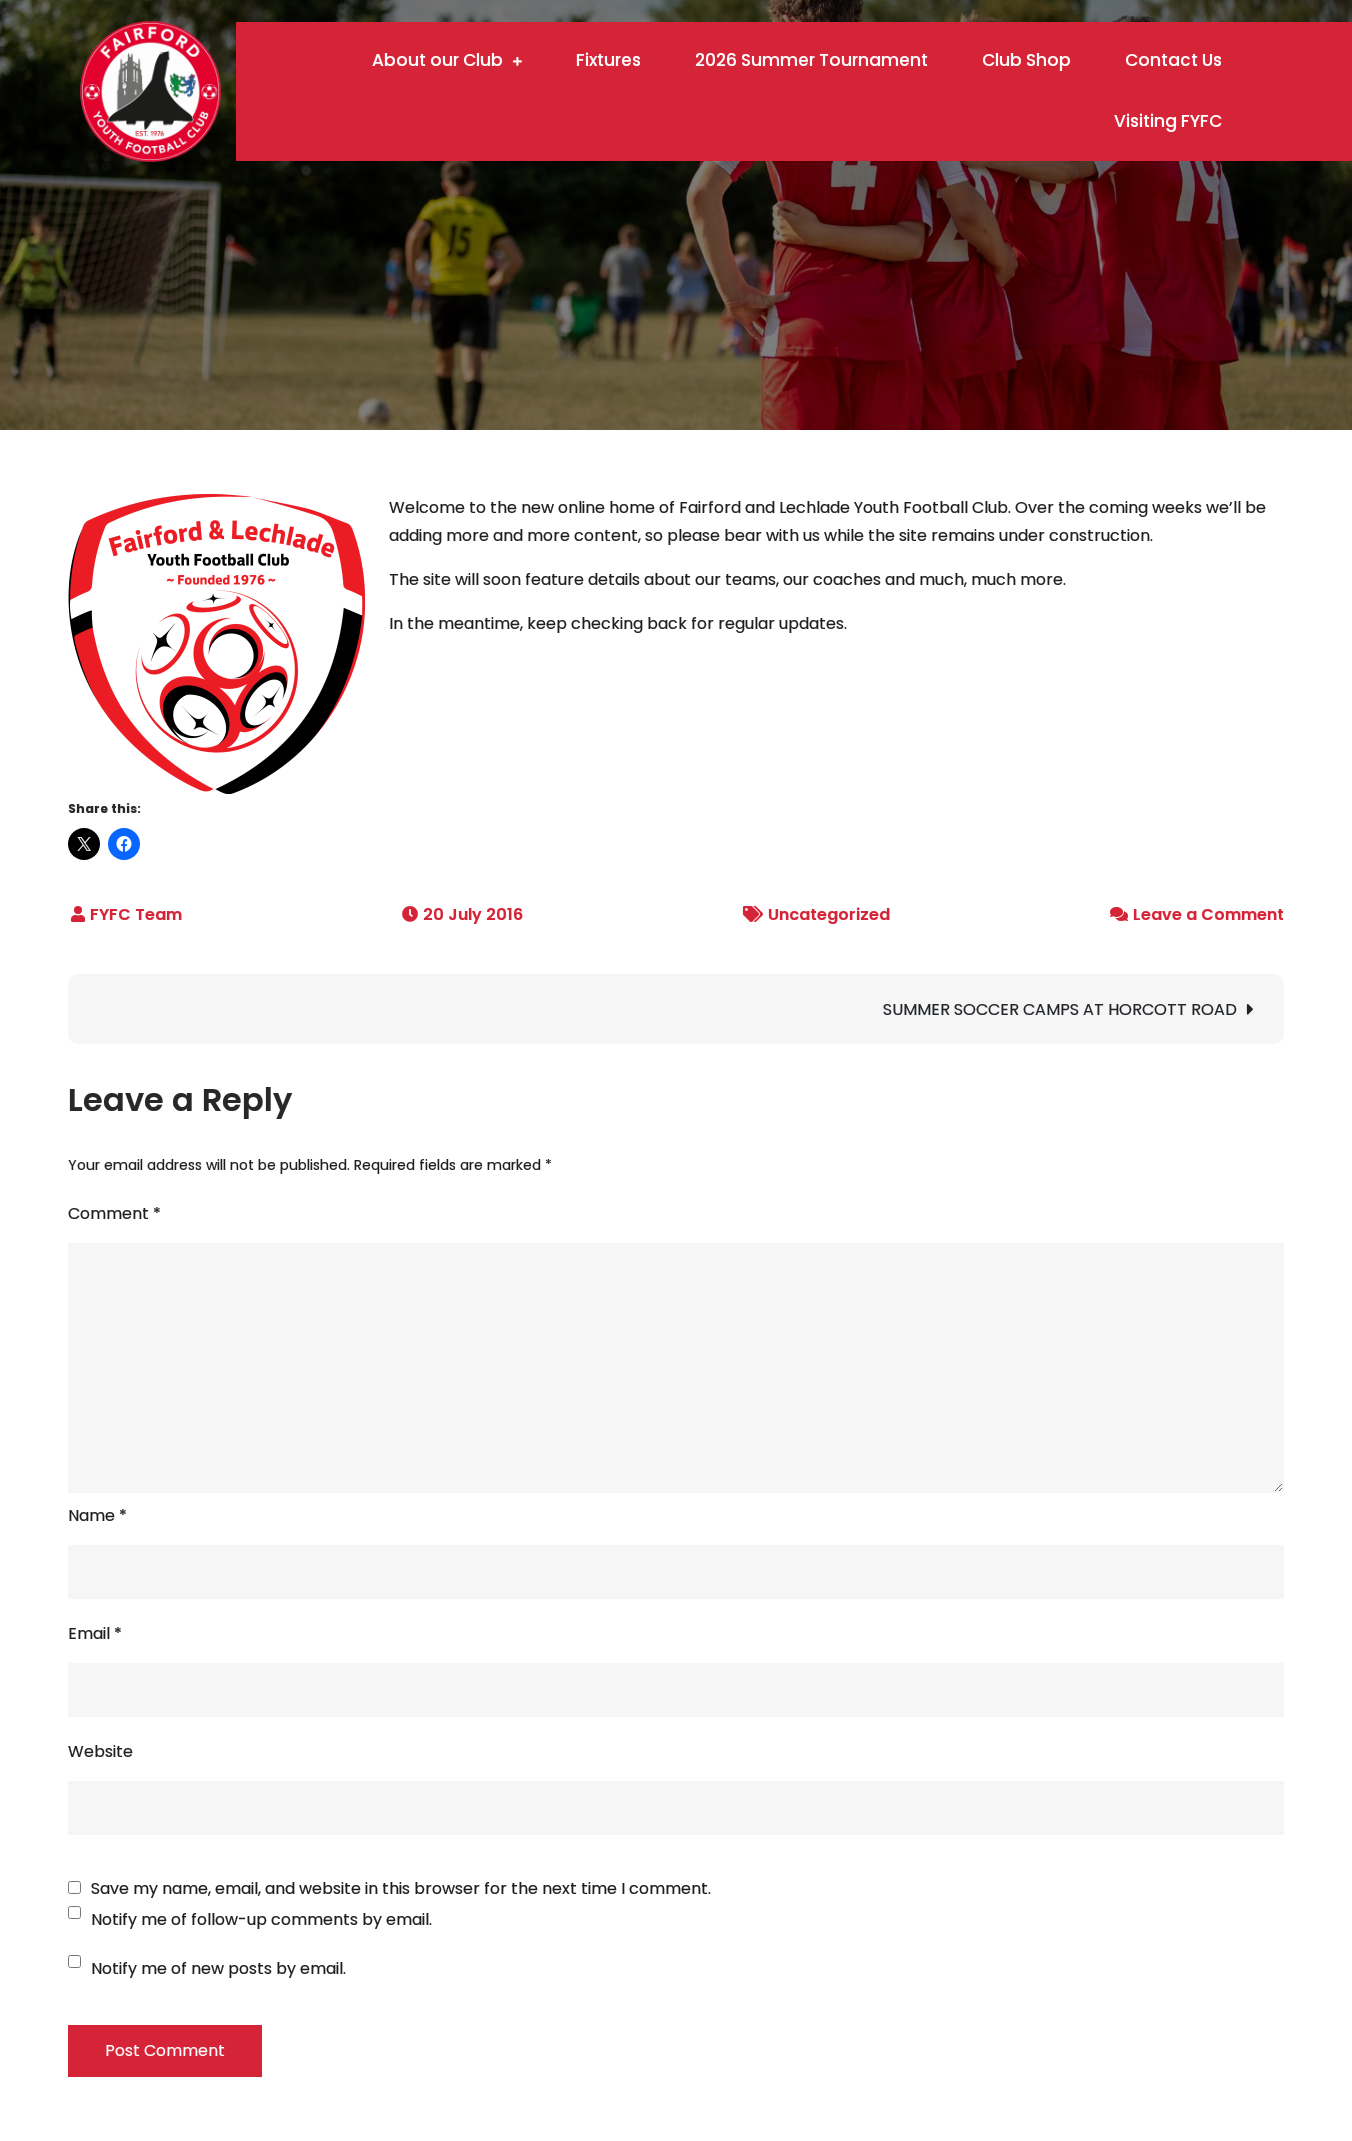  I want to click on Save my name, email, and website in this browser for the next time I comment., so click(401, 1889).